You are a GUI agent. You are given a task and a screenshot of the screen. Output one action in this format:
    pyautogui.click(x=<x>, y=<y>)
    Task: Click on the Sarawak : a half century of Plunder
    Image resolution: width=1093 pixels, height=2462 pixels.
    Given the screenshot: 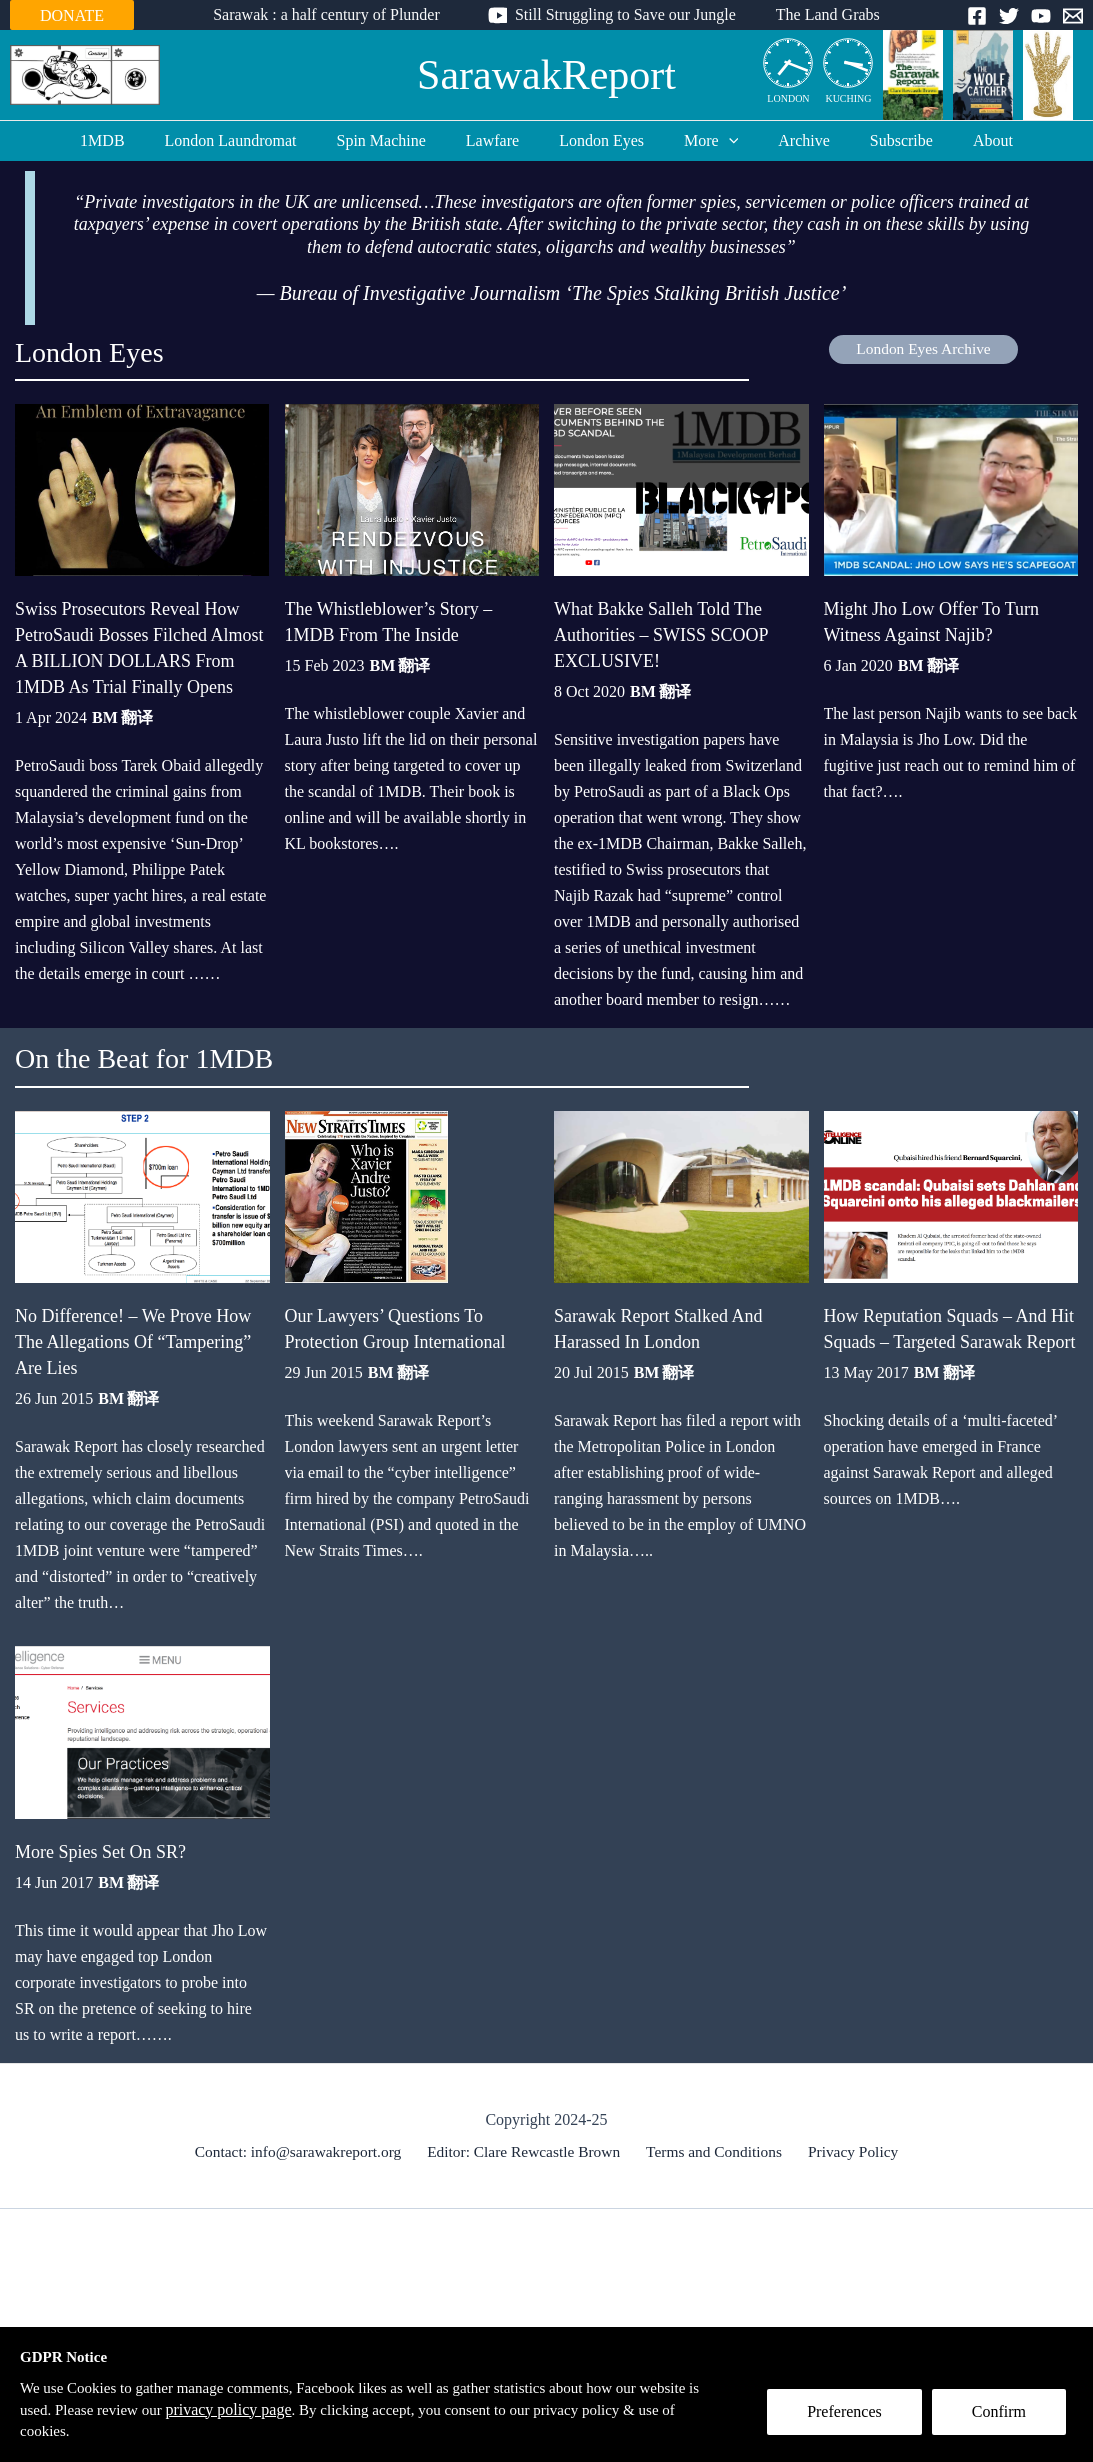 What is the action you would take?
    pyautogui.click(x=334, y=14)
    